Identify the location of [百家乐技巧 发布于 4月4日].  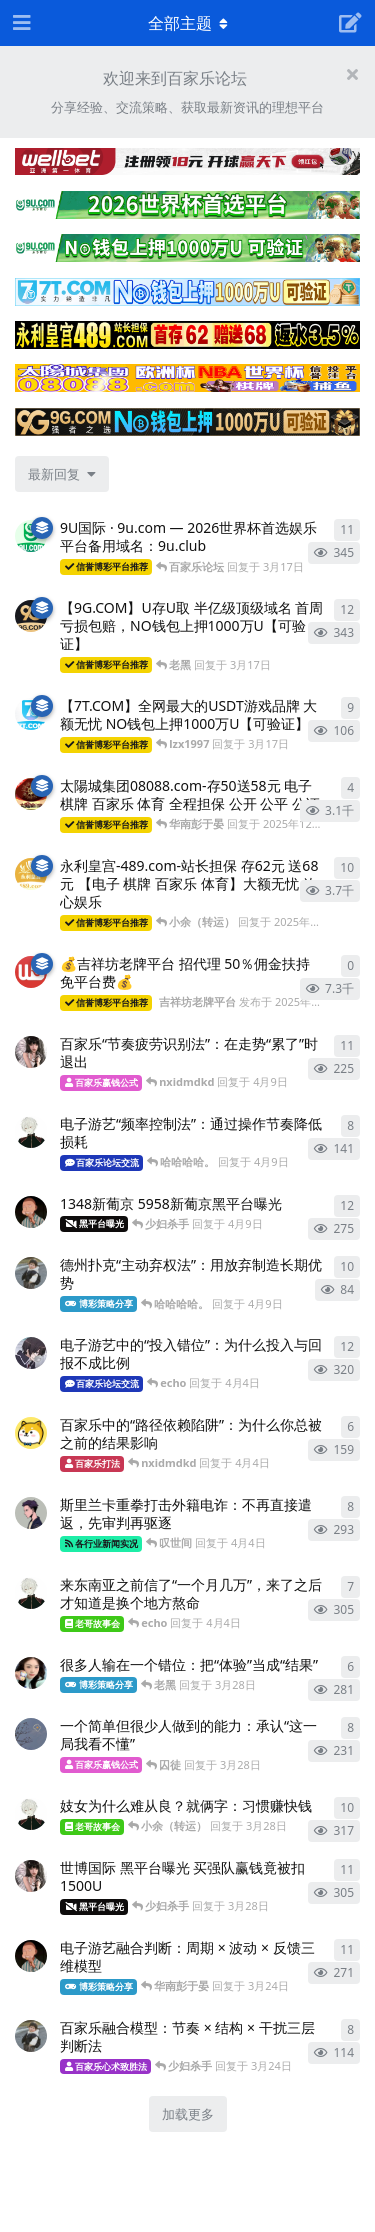
(31, 1433).